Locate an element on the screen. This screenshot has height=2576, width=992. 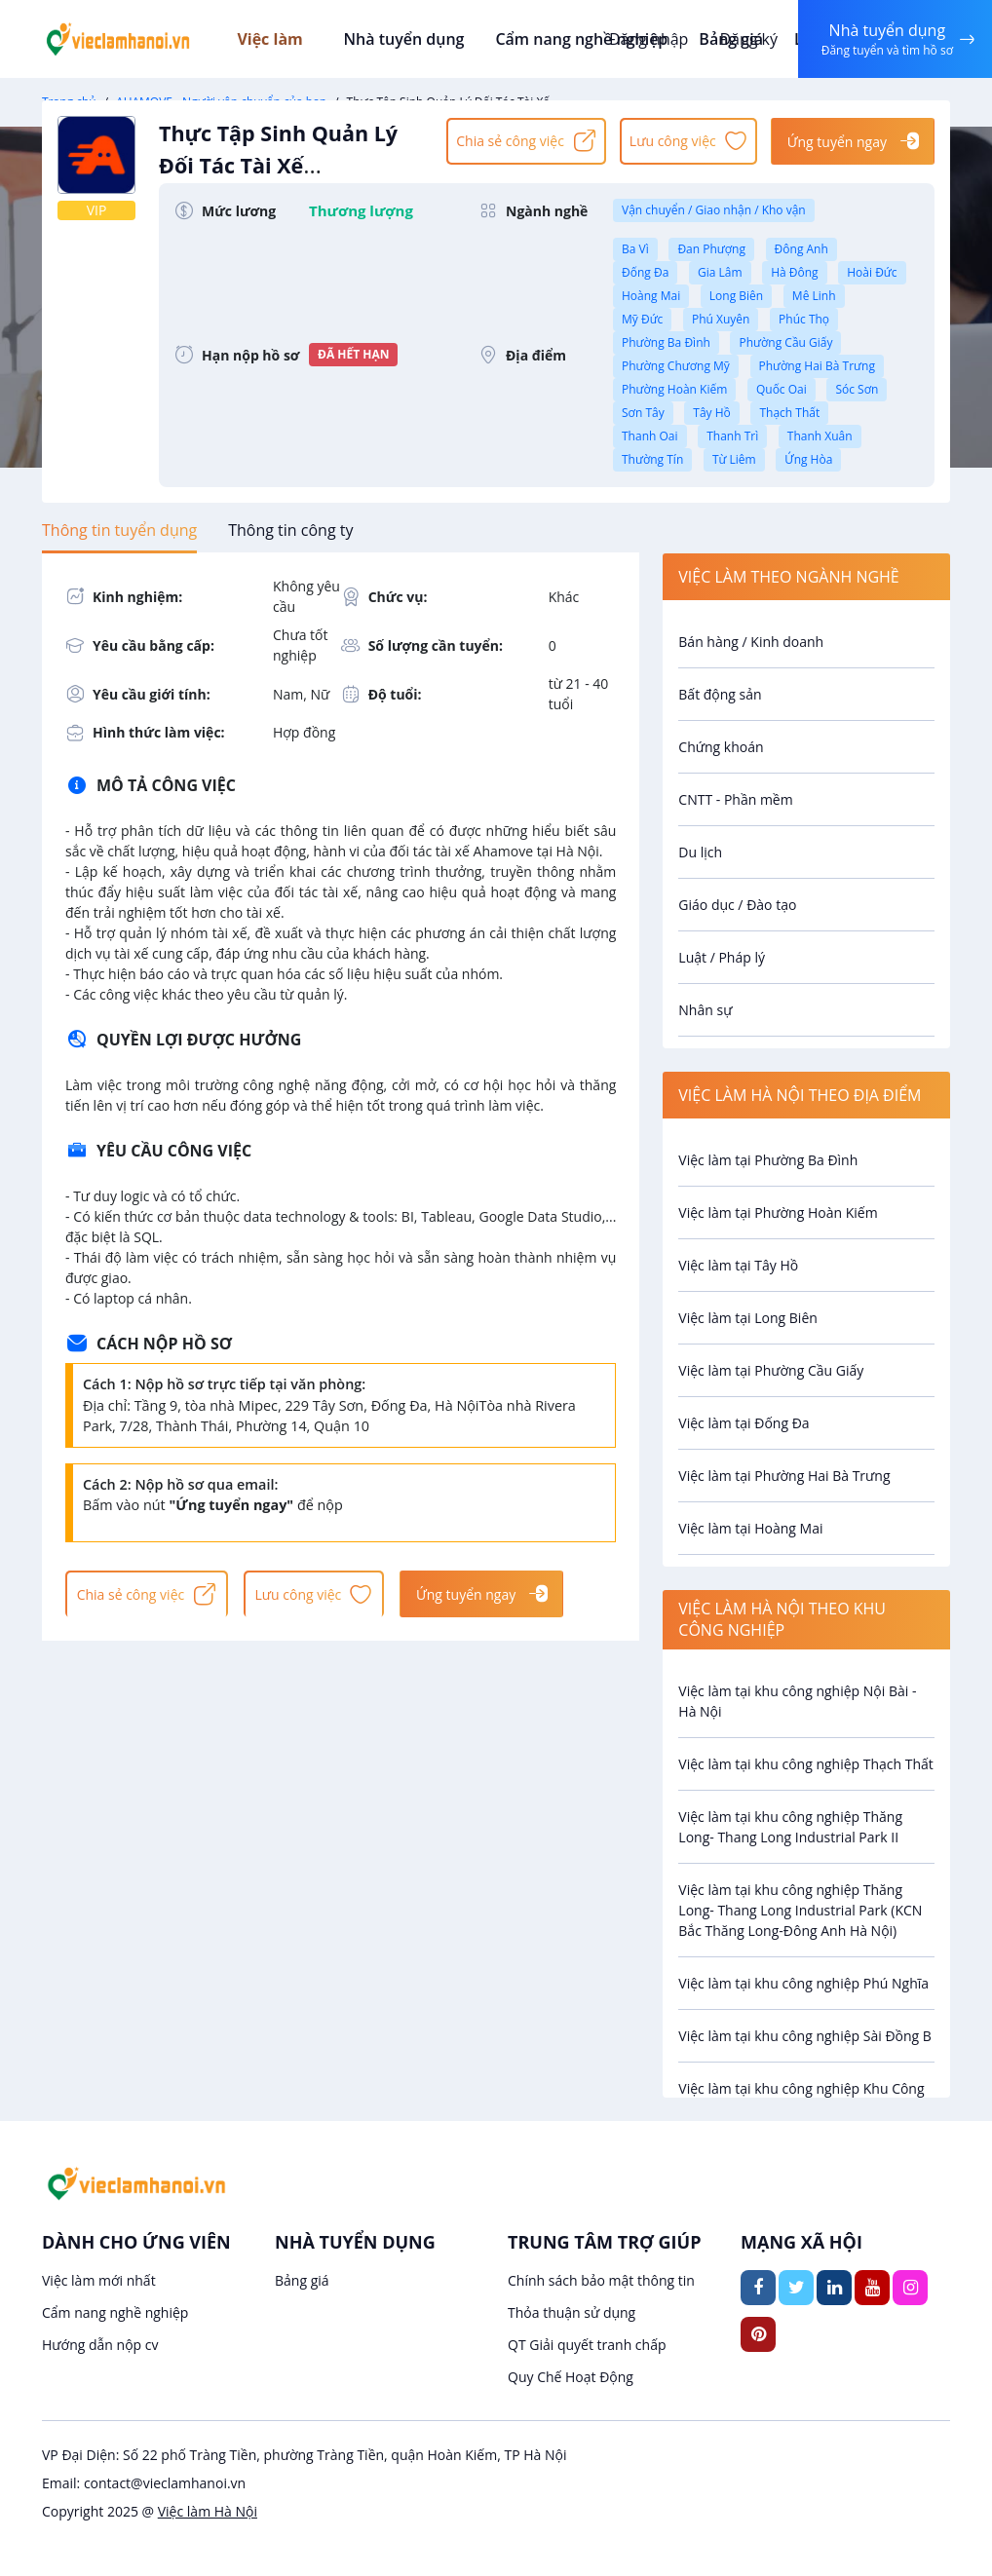
Chính sách bảo mật thông tin is located at coordinates (601, 2280).